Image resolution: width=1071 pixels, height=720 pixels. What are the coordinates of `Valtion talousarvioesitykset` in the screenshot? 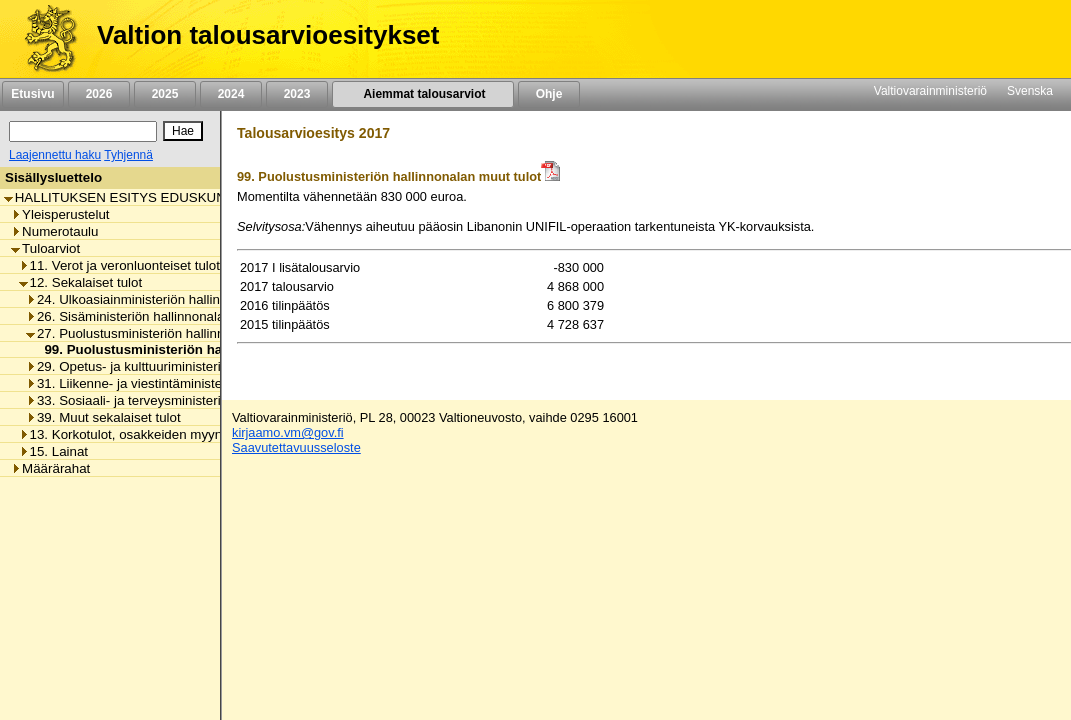 It's located at (268, 35).